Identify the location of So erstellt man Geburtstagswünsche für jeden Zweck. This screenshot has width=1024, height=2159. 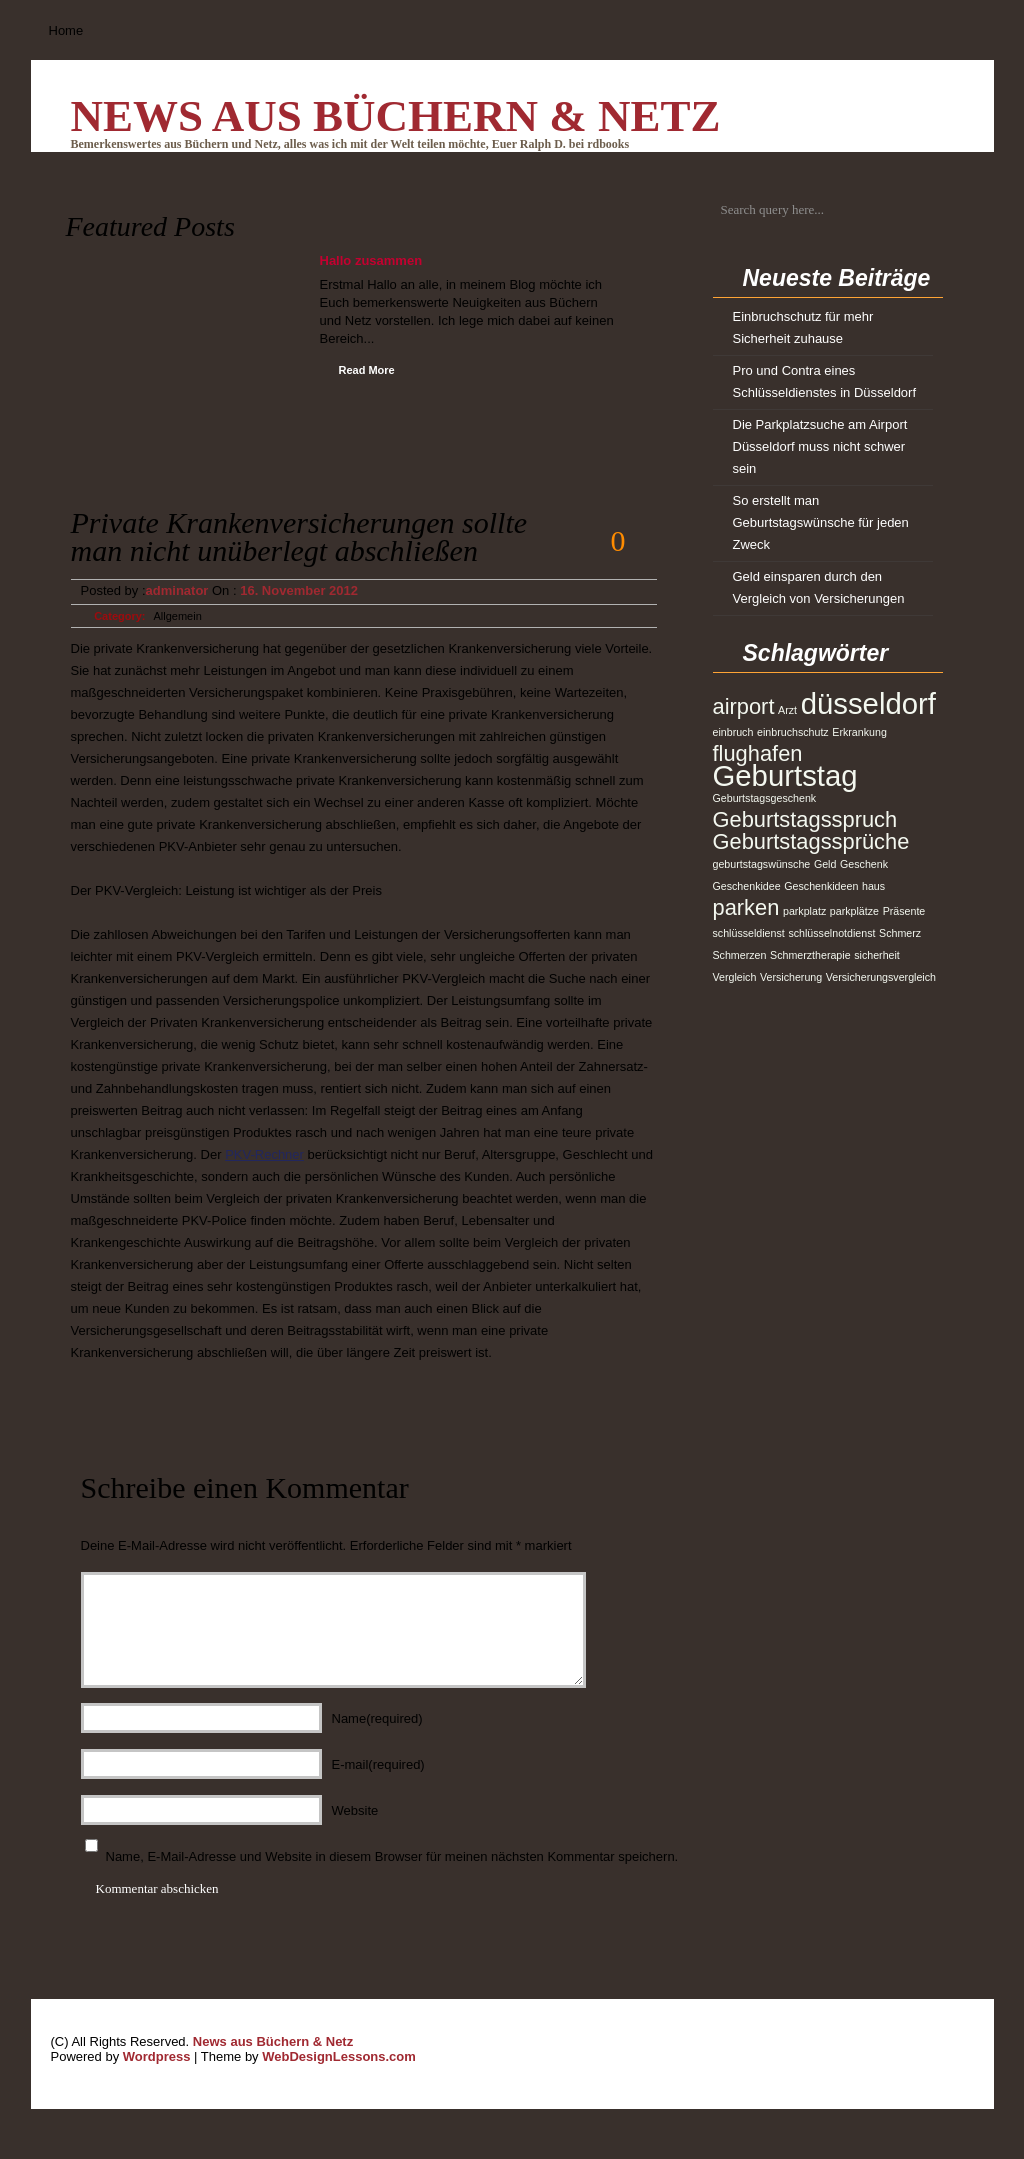
(821, 522).